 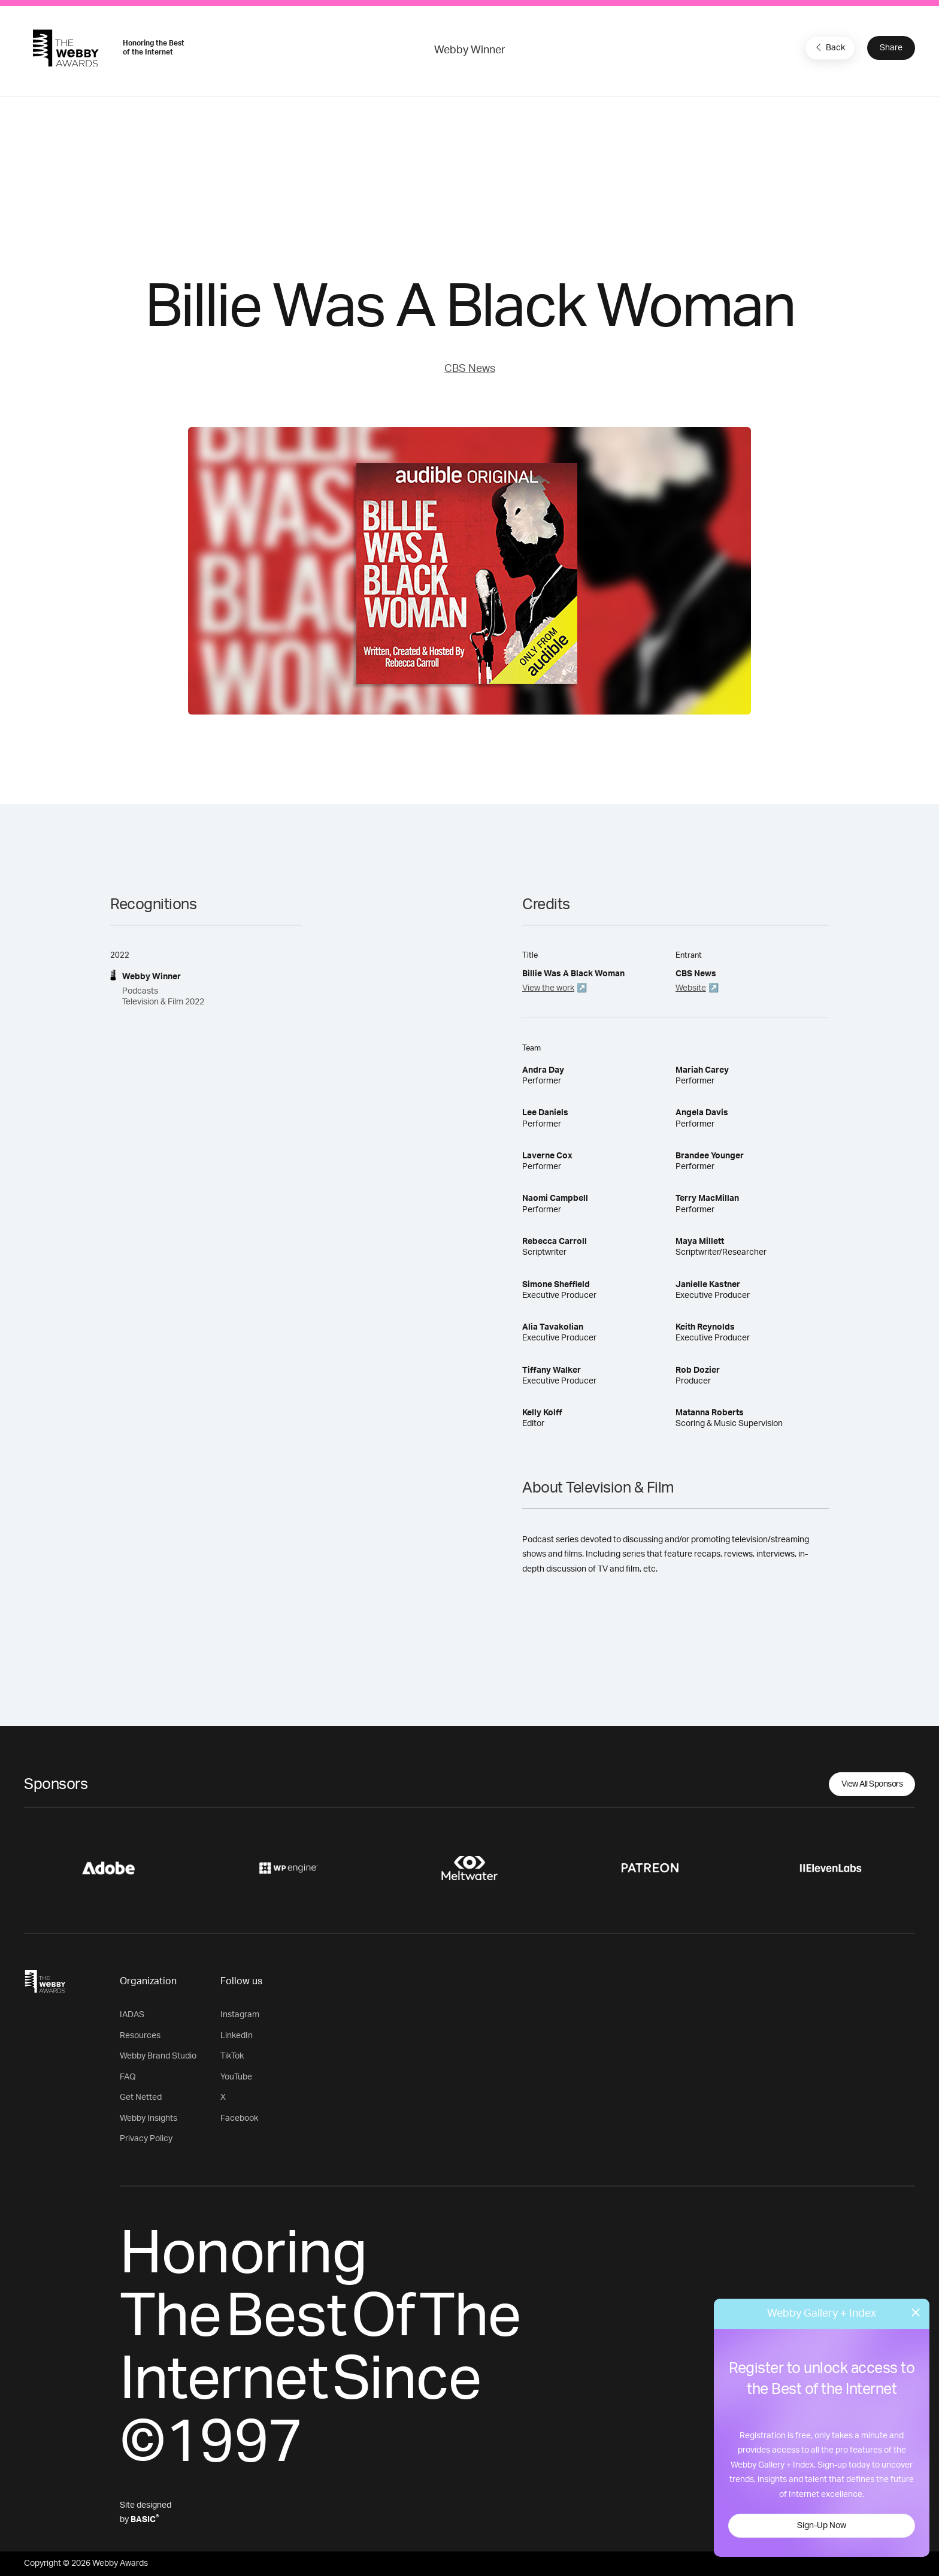 What do you see at coordinates (239, 2118) in the screenshot?
I see `Facebook` at bounding box center [239, 2118].